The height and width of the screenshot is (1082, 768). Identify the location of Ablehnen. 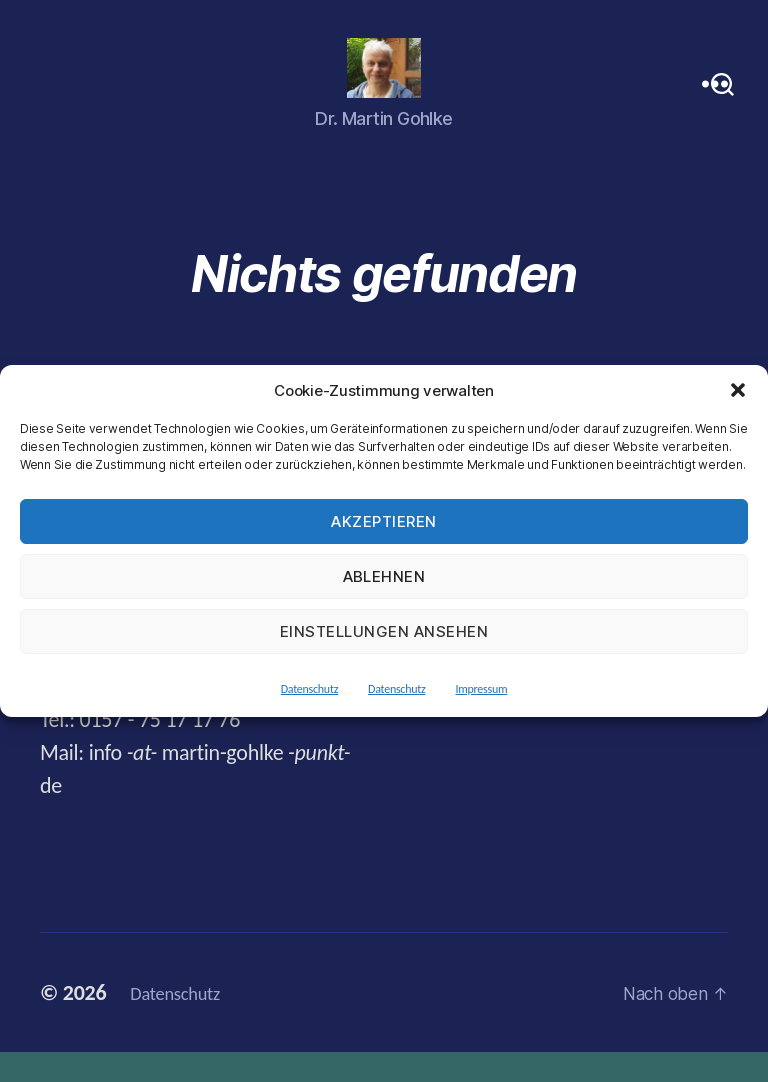
(384, 576).